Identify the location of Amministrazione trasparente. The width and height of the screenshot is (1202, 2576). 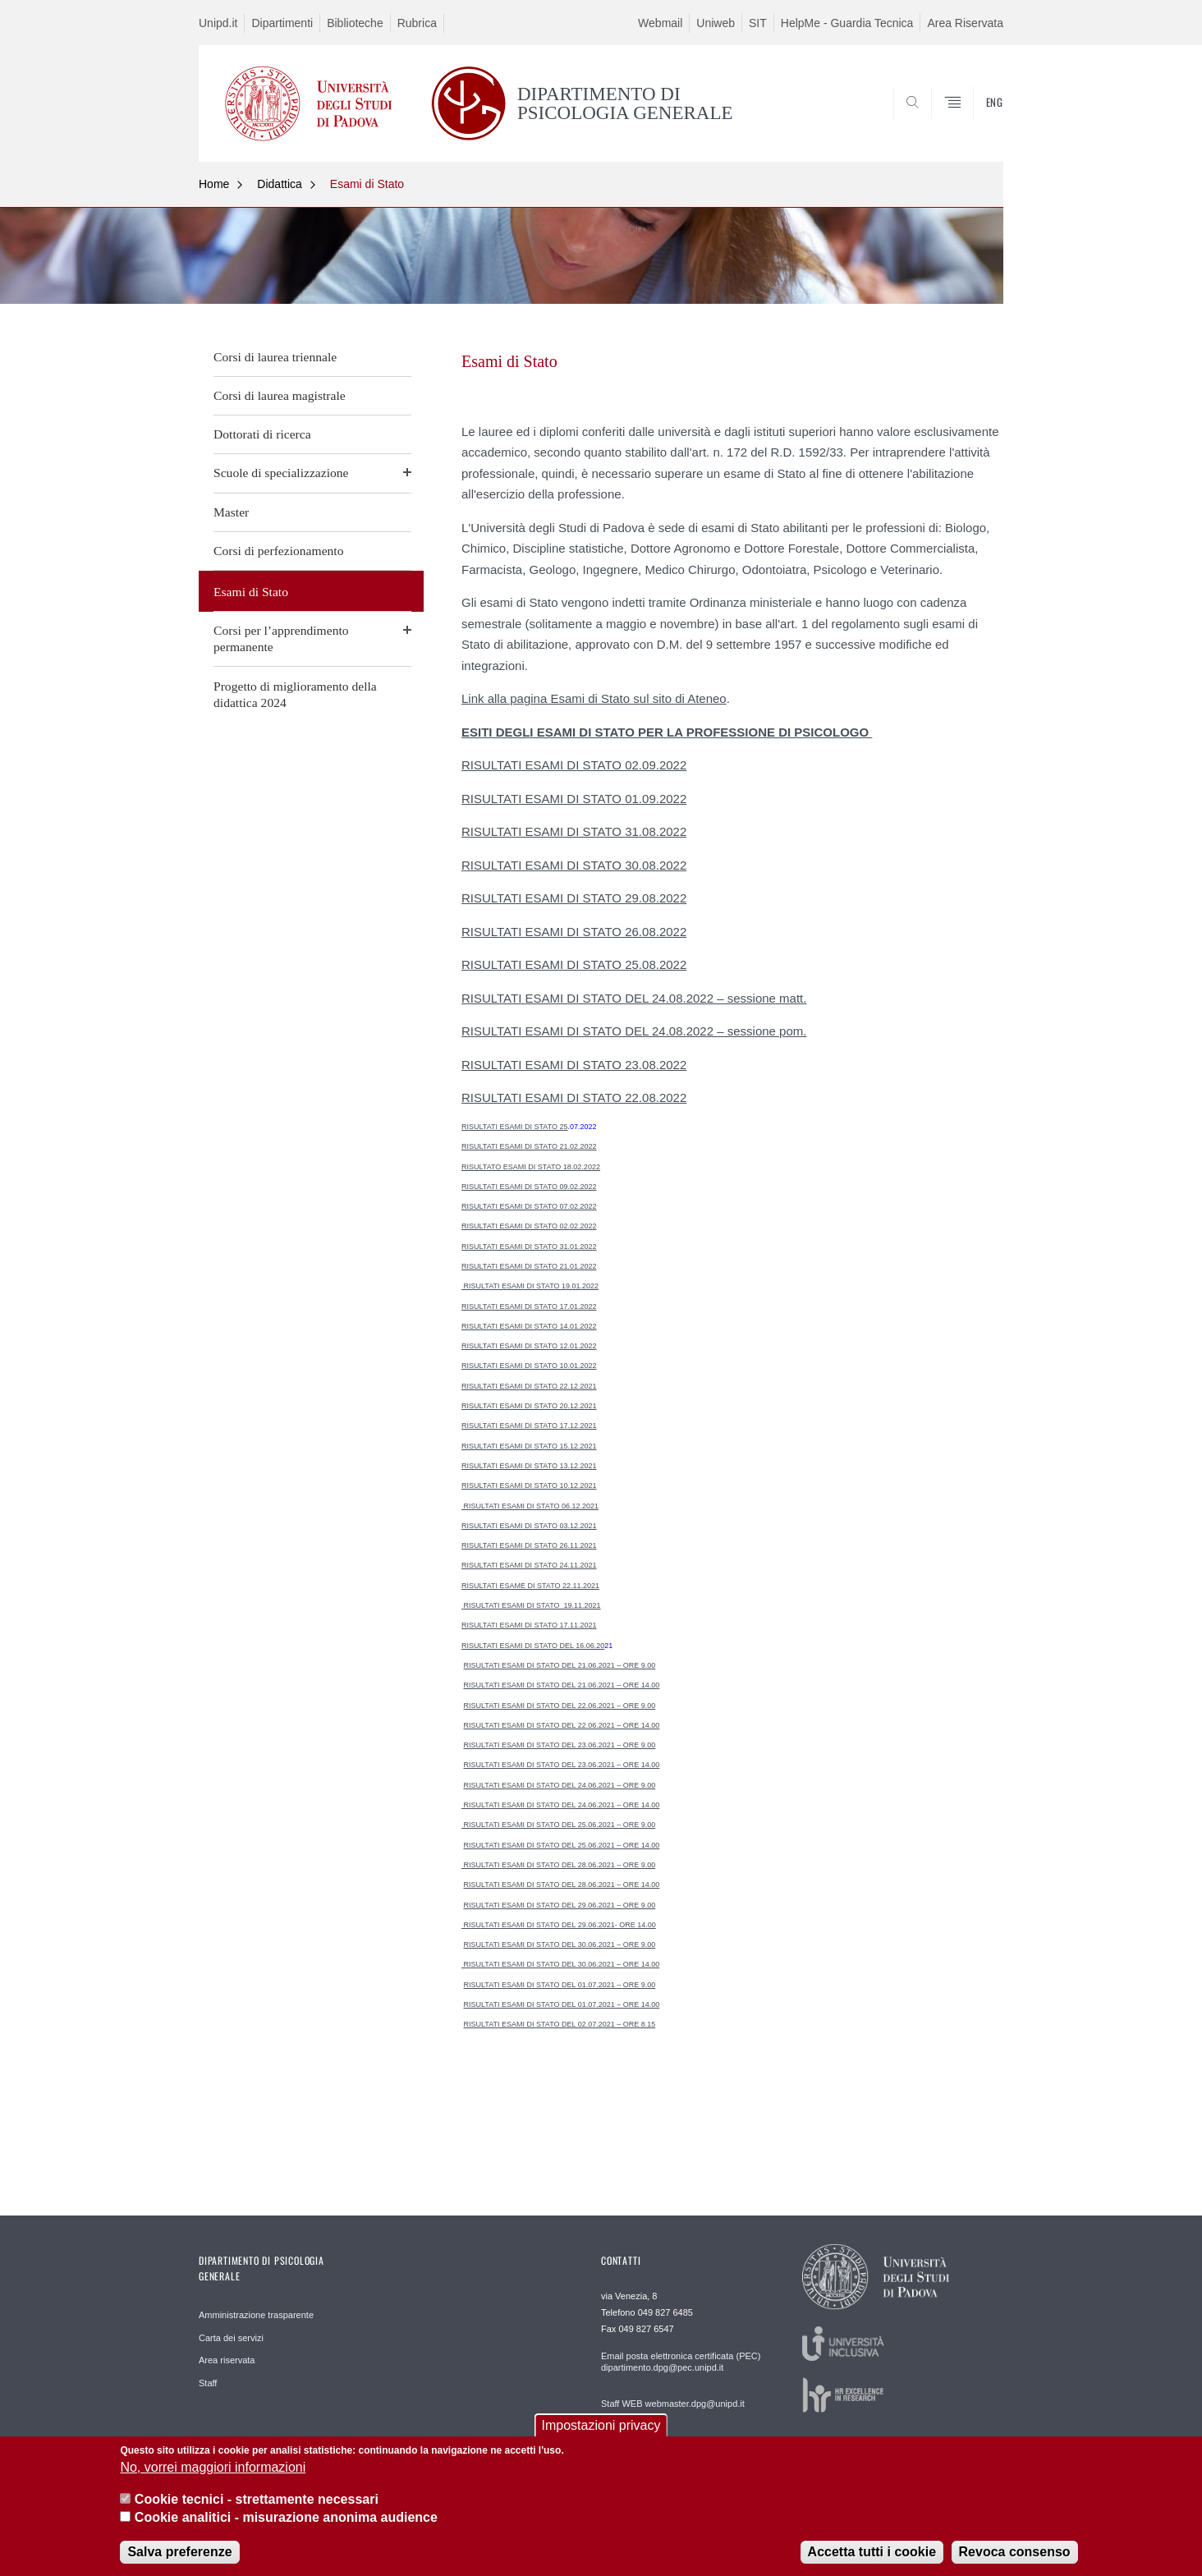
(256, 2315).